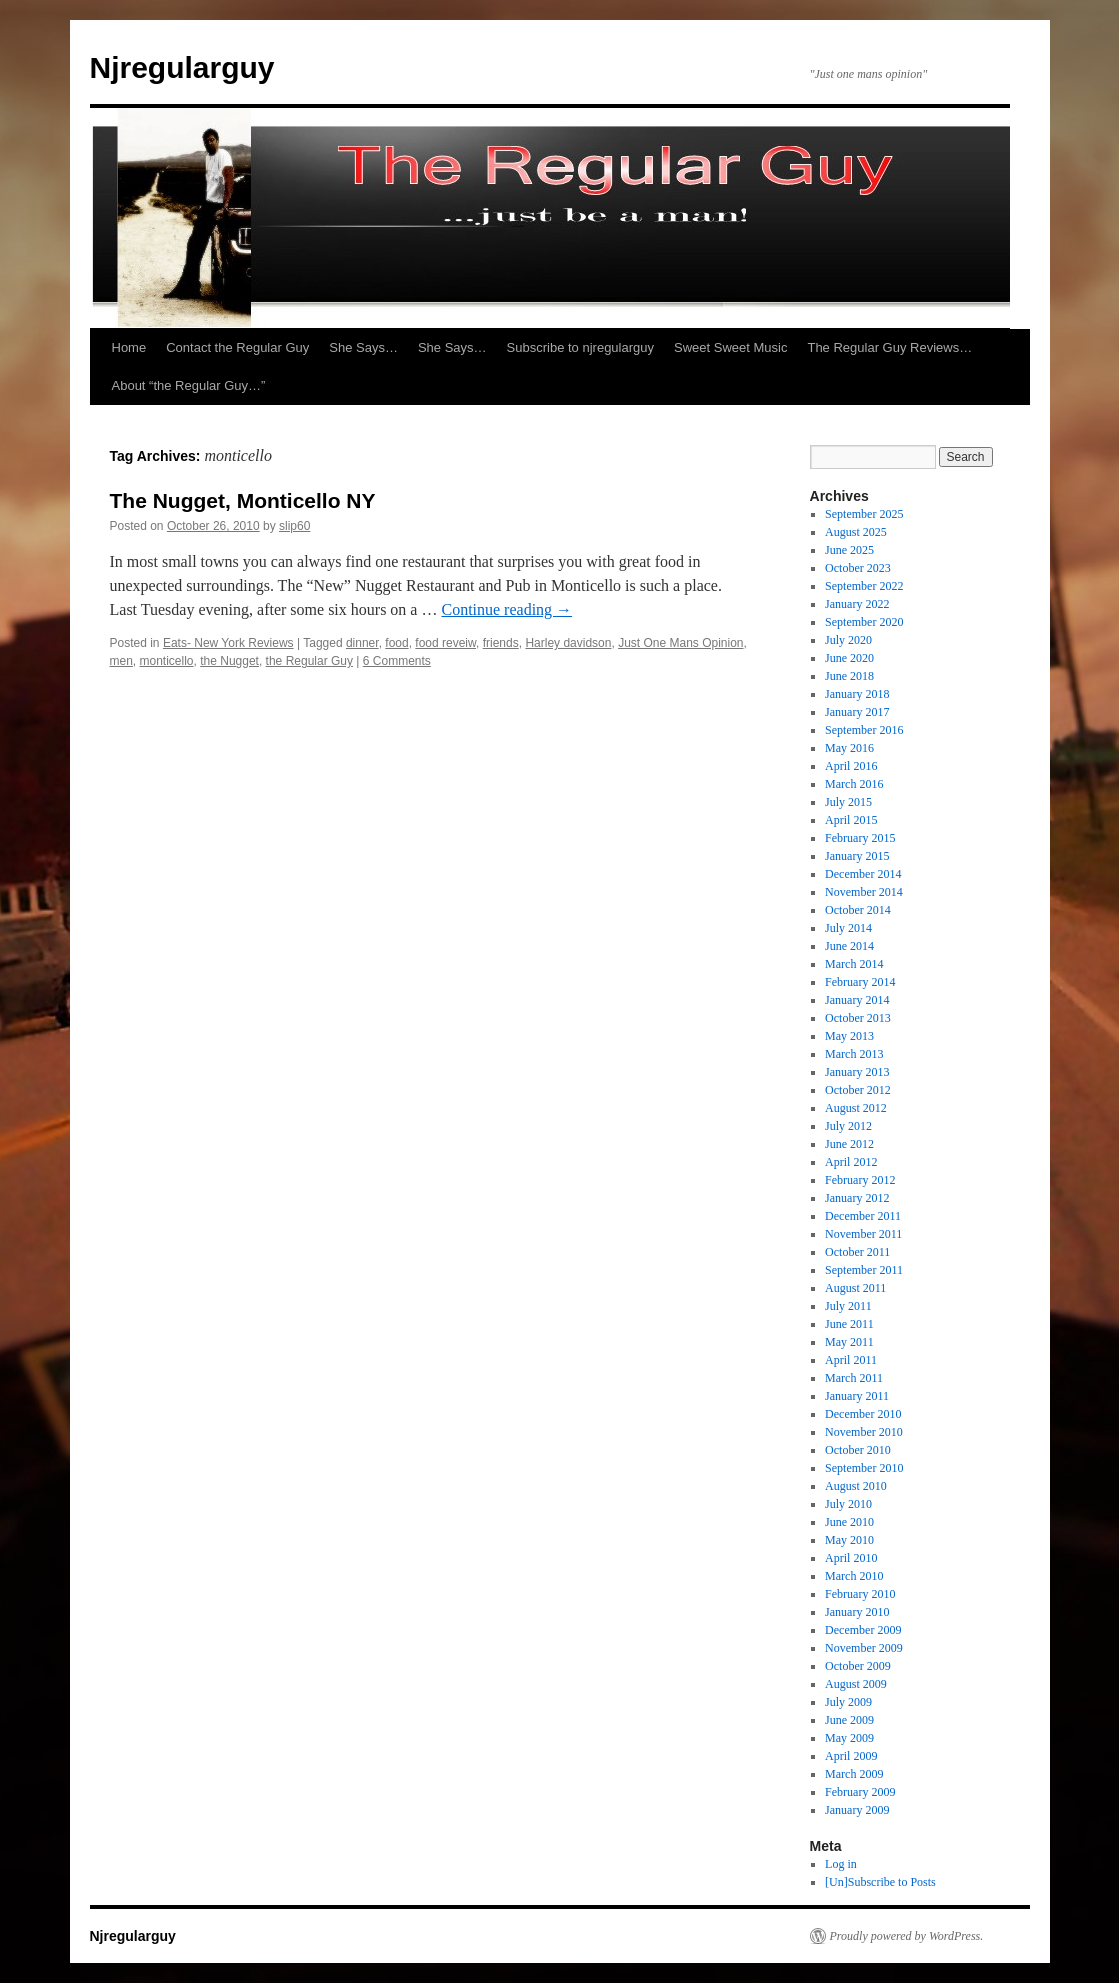 Image resolution: width=1119 pixels, height=1983 pixels. Describe the element at coordinates (858, 568) in the screenshot. I see `October 2023` at that location.